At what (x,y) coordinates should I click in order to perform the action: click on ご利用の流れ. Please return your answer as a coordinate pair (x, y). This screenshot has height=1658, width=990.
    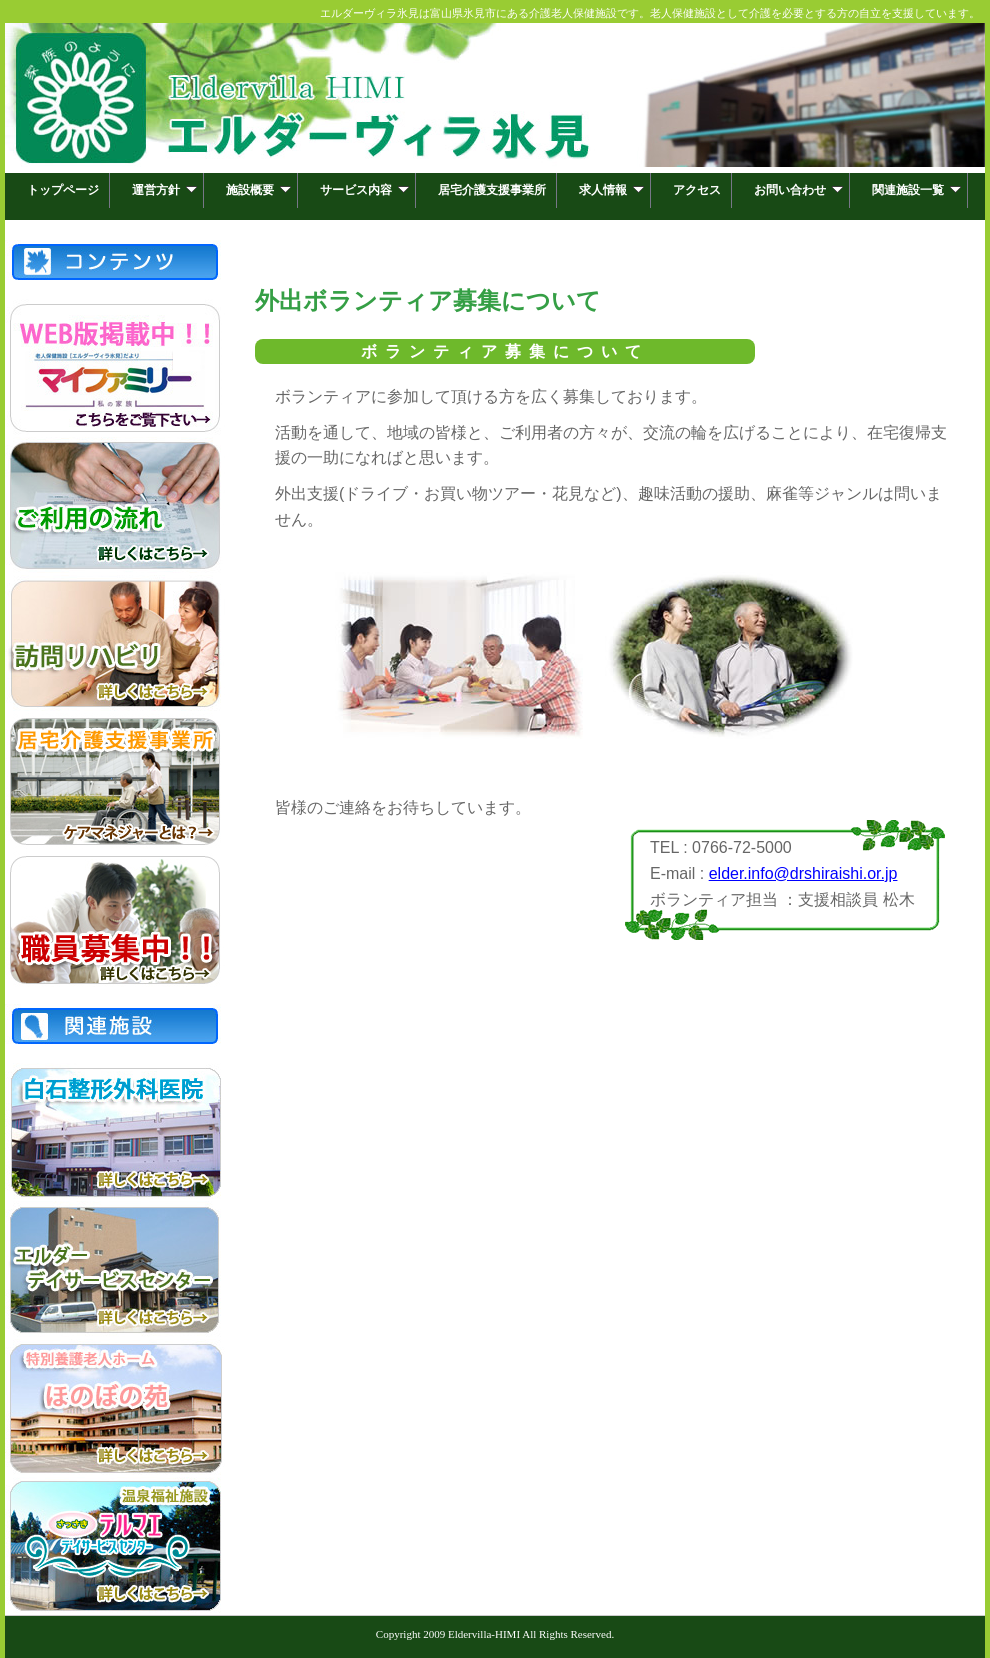
    Looking at the image, I should click on (115, 506).